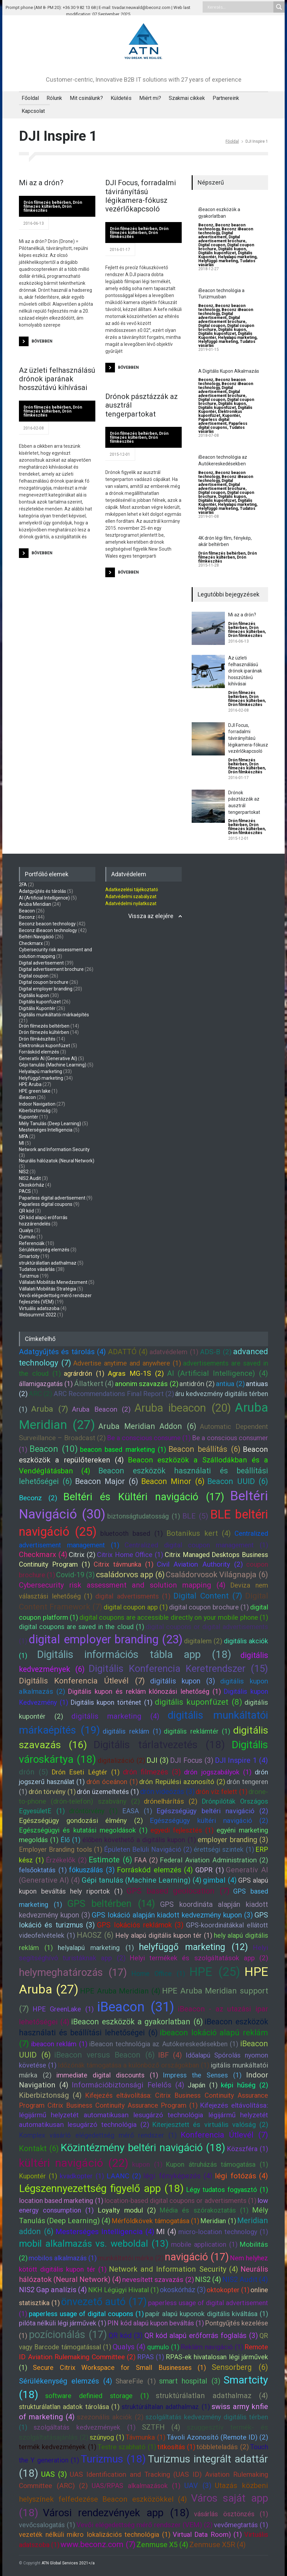 This screenshot has width=287, height=2576. I want to click on Digitális kupon történet (1), so click(111, 1702).